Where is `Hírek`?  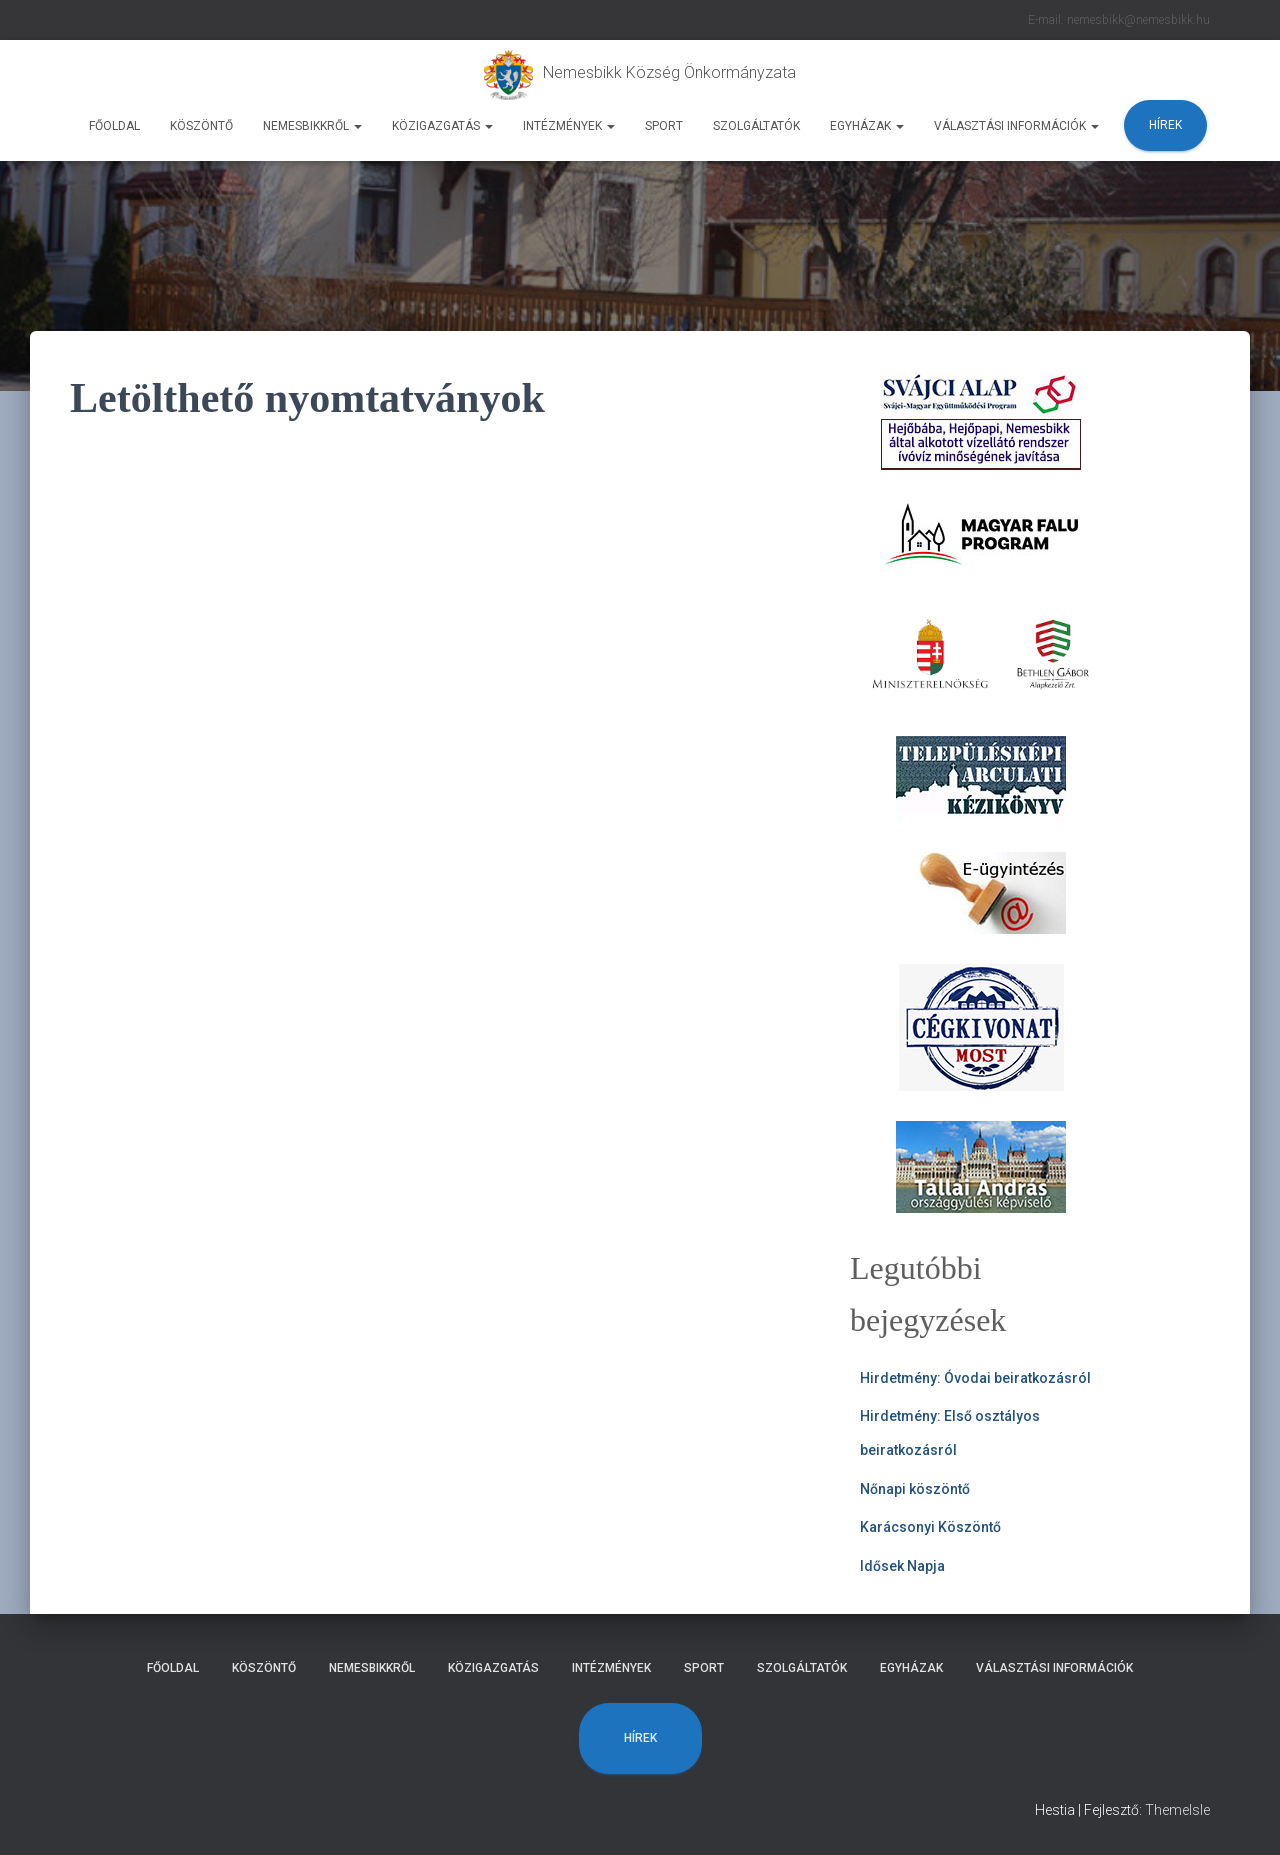
Hírek is located at coordinates (1165, 125).